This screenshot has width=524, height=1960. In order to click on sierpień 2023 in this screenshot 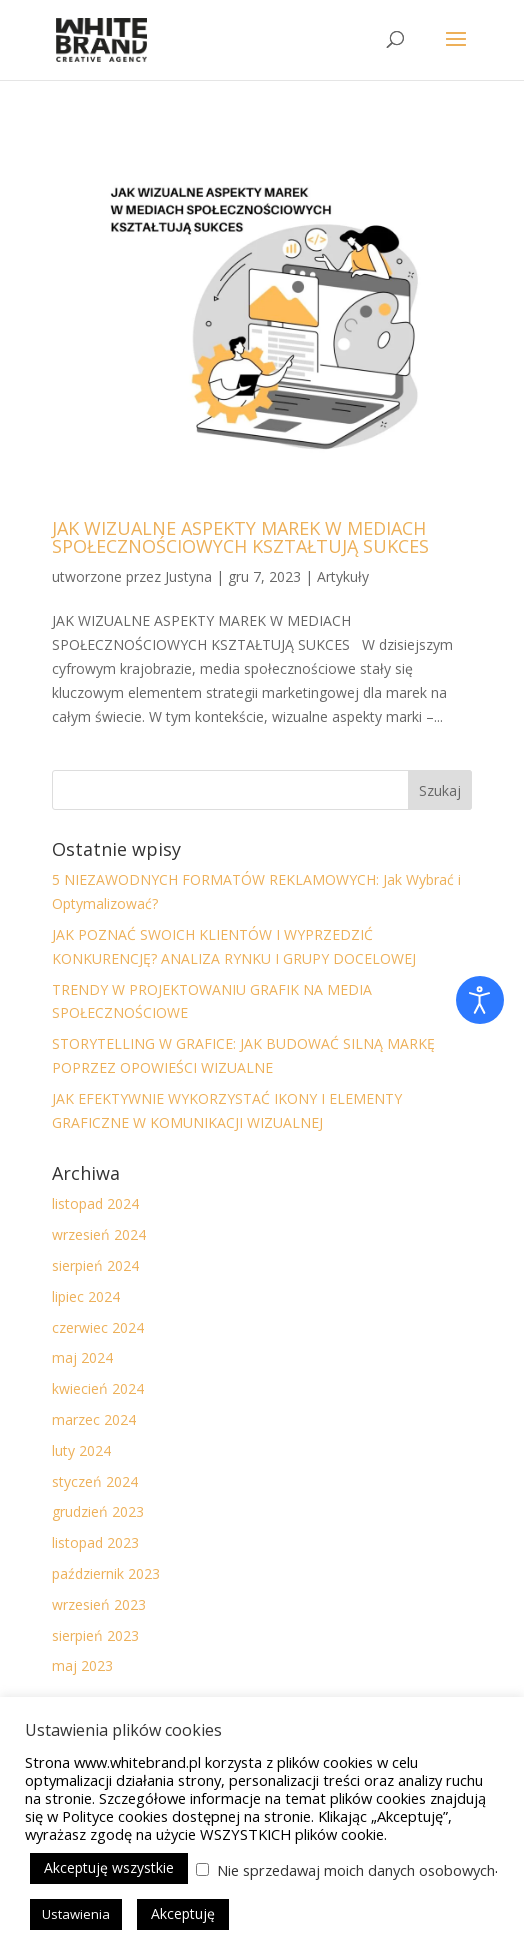, I will do `click(95, 1635)`.